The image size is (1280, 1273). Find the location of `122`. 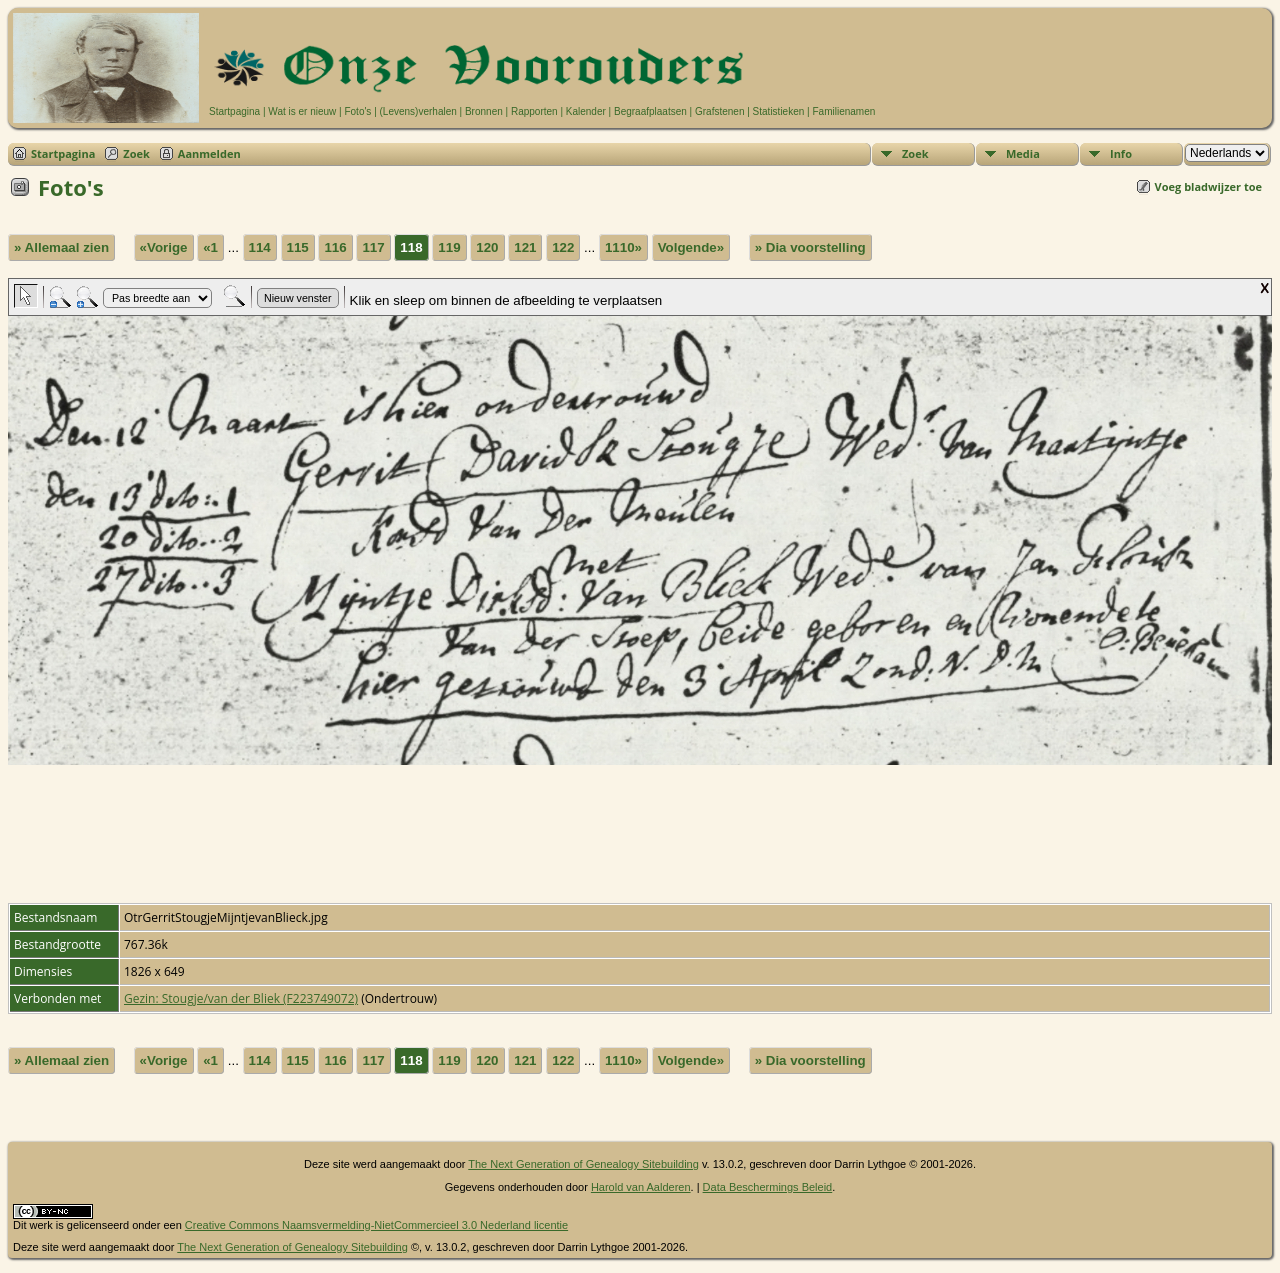

122 is located at coordinates (563, 247).